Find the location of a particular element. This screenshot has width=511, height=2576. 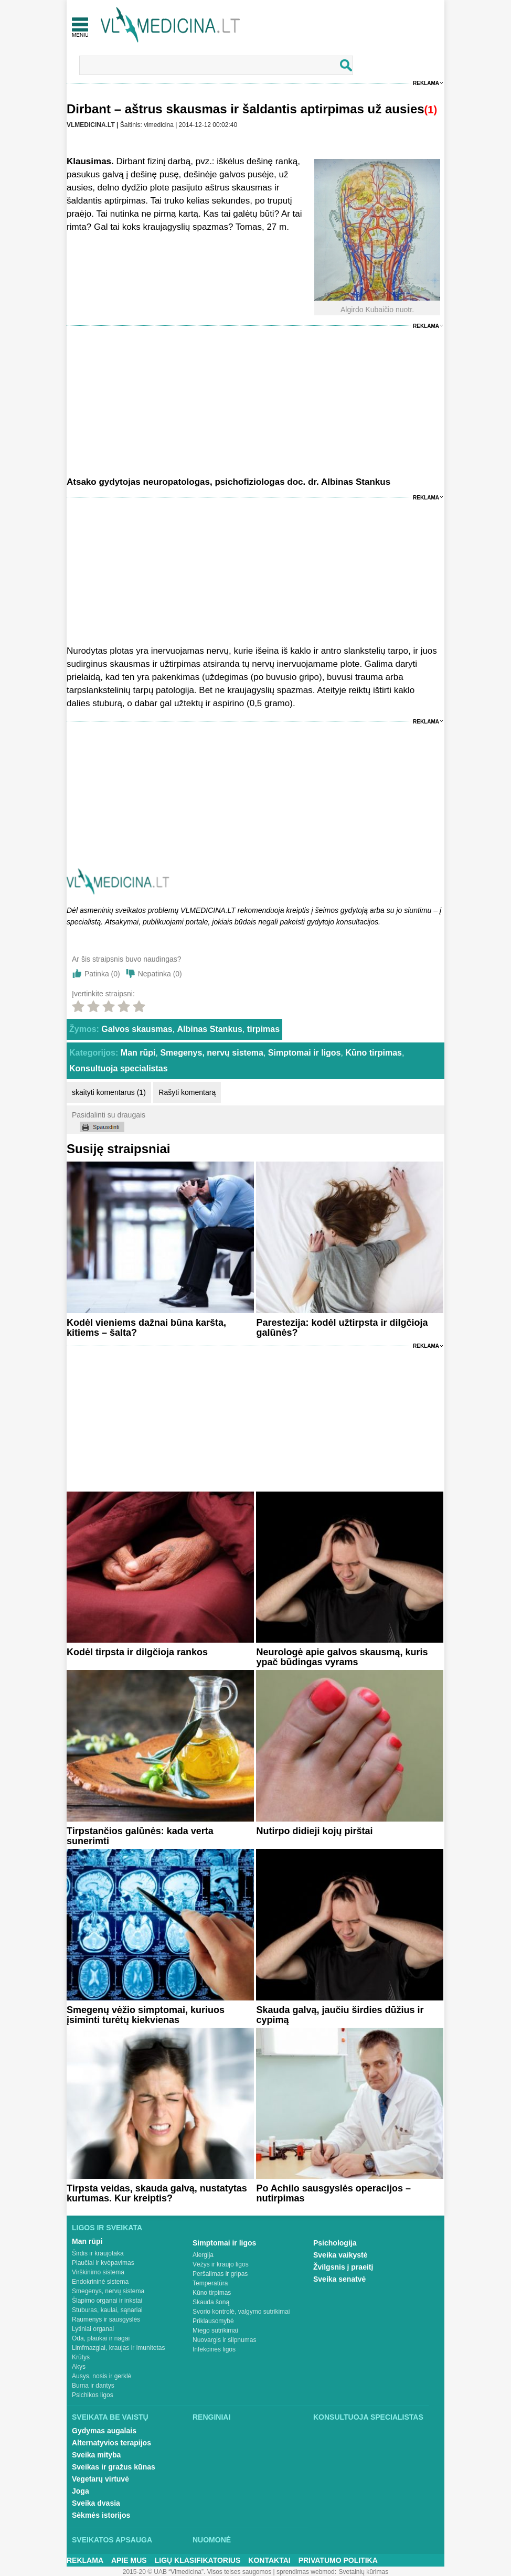

Endokrininė sistema is located at coordinates (100, 2281).